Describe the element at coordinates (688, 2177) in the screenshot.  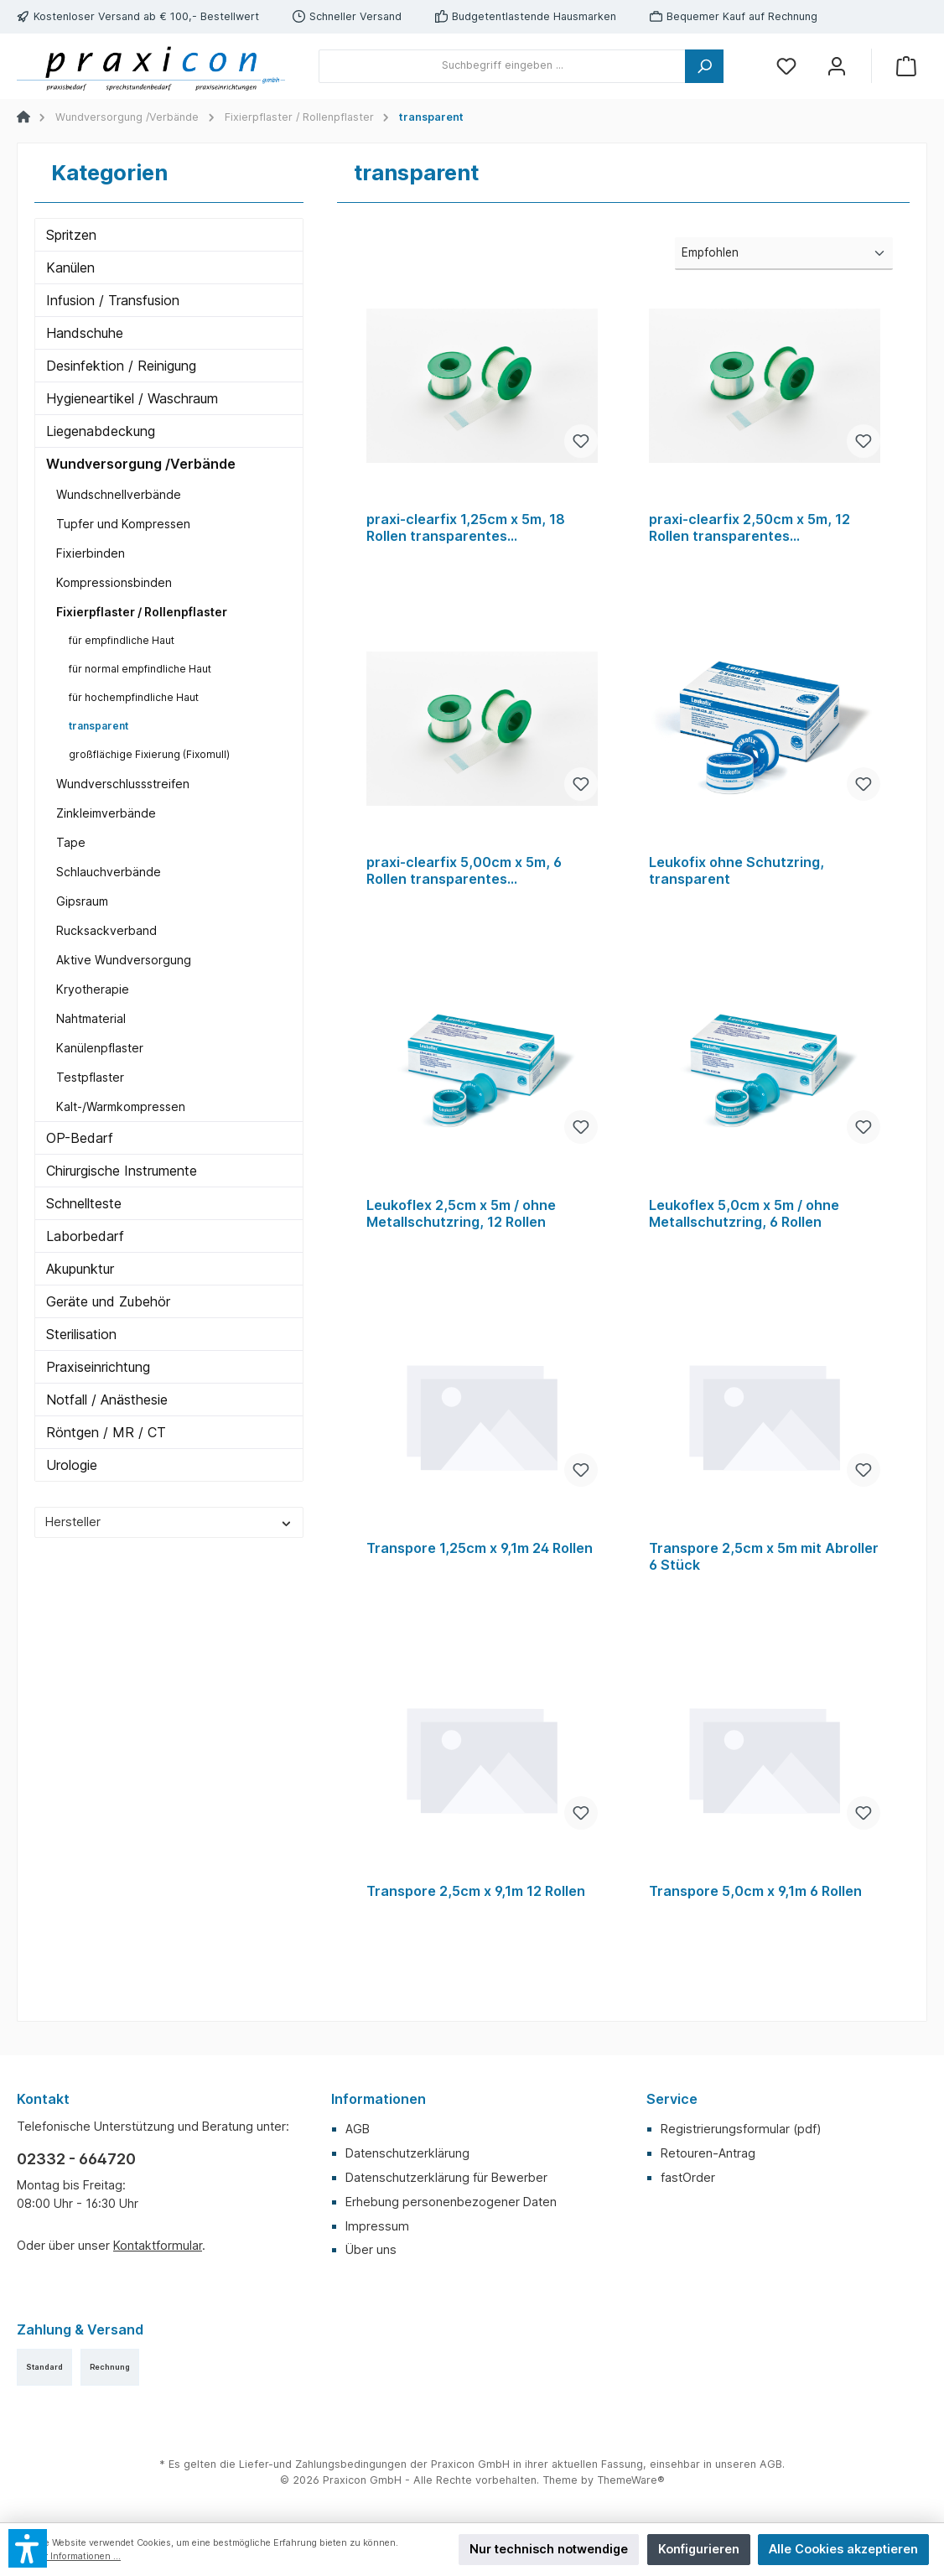
I see `fastOrder` at that location.